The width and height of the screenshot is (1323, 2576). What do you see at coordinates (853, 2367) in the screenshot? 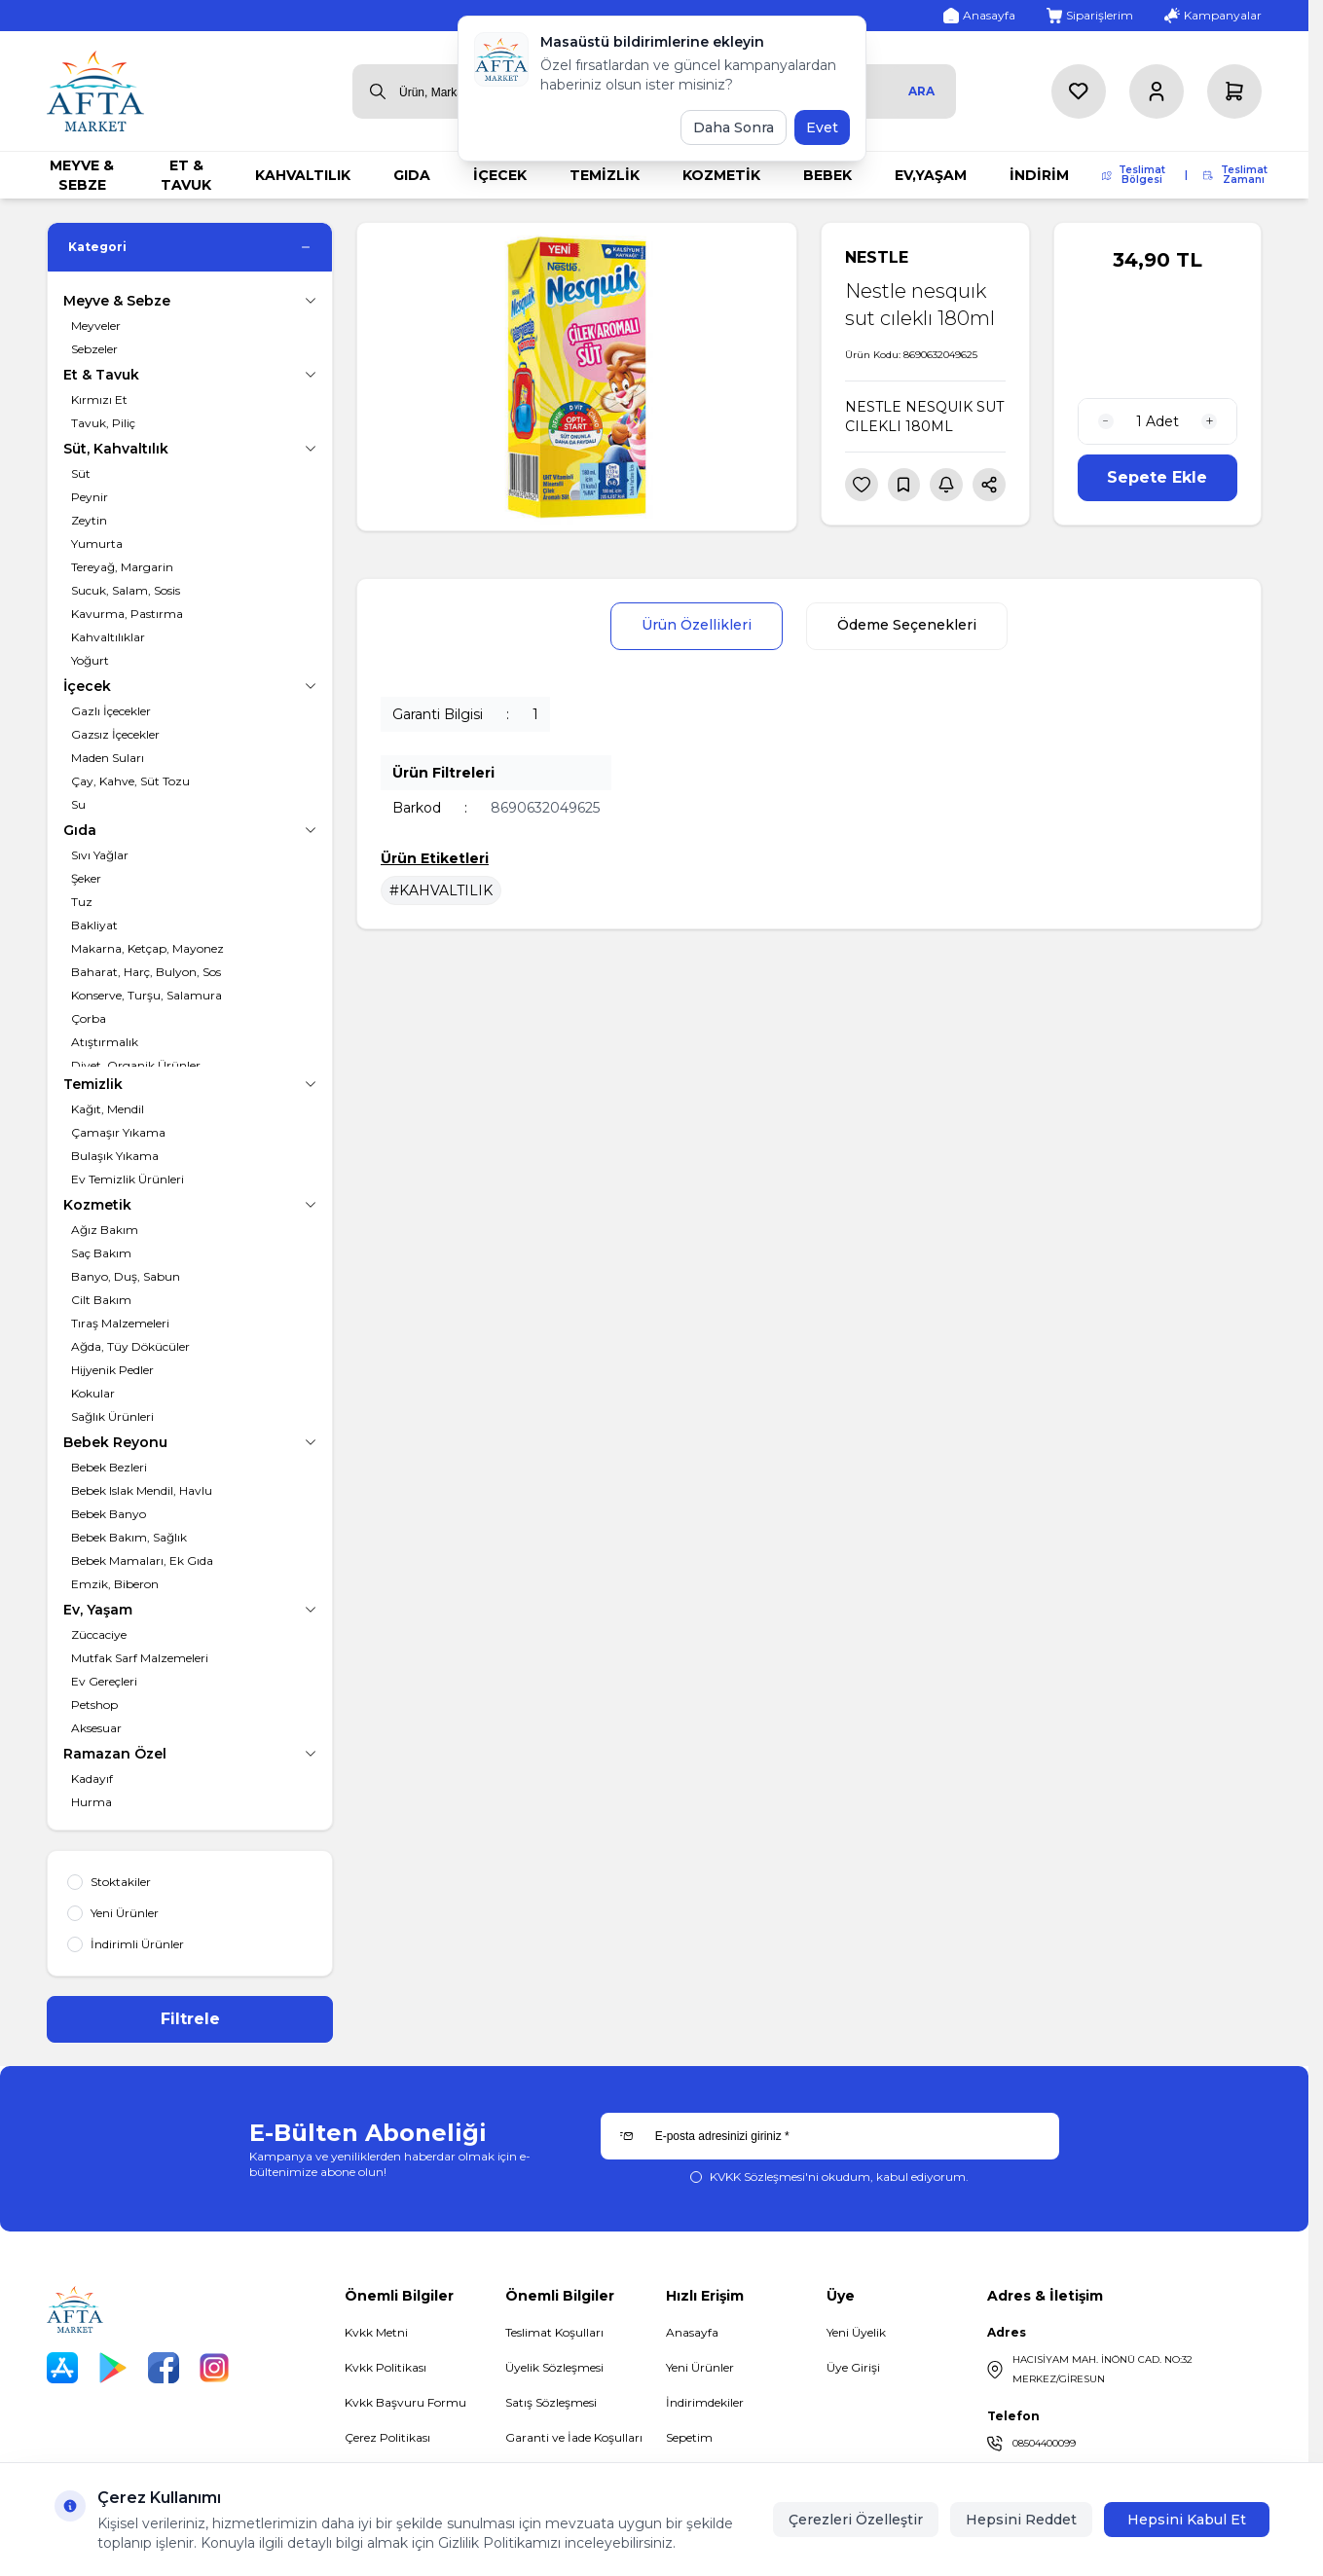
I see `Üye Girişi` at bounding box center [853, 2367].